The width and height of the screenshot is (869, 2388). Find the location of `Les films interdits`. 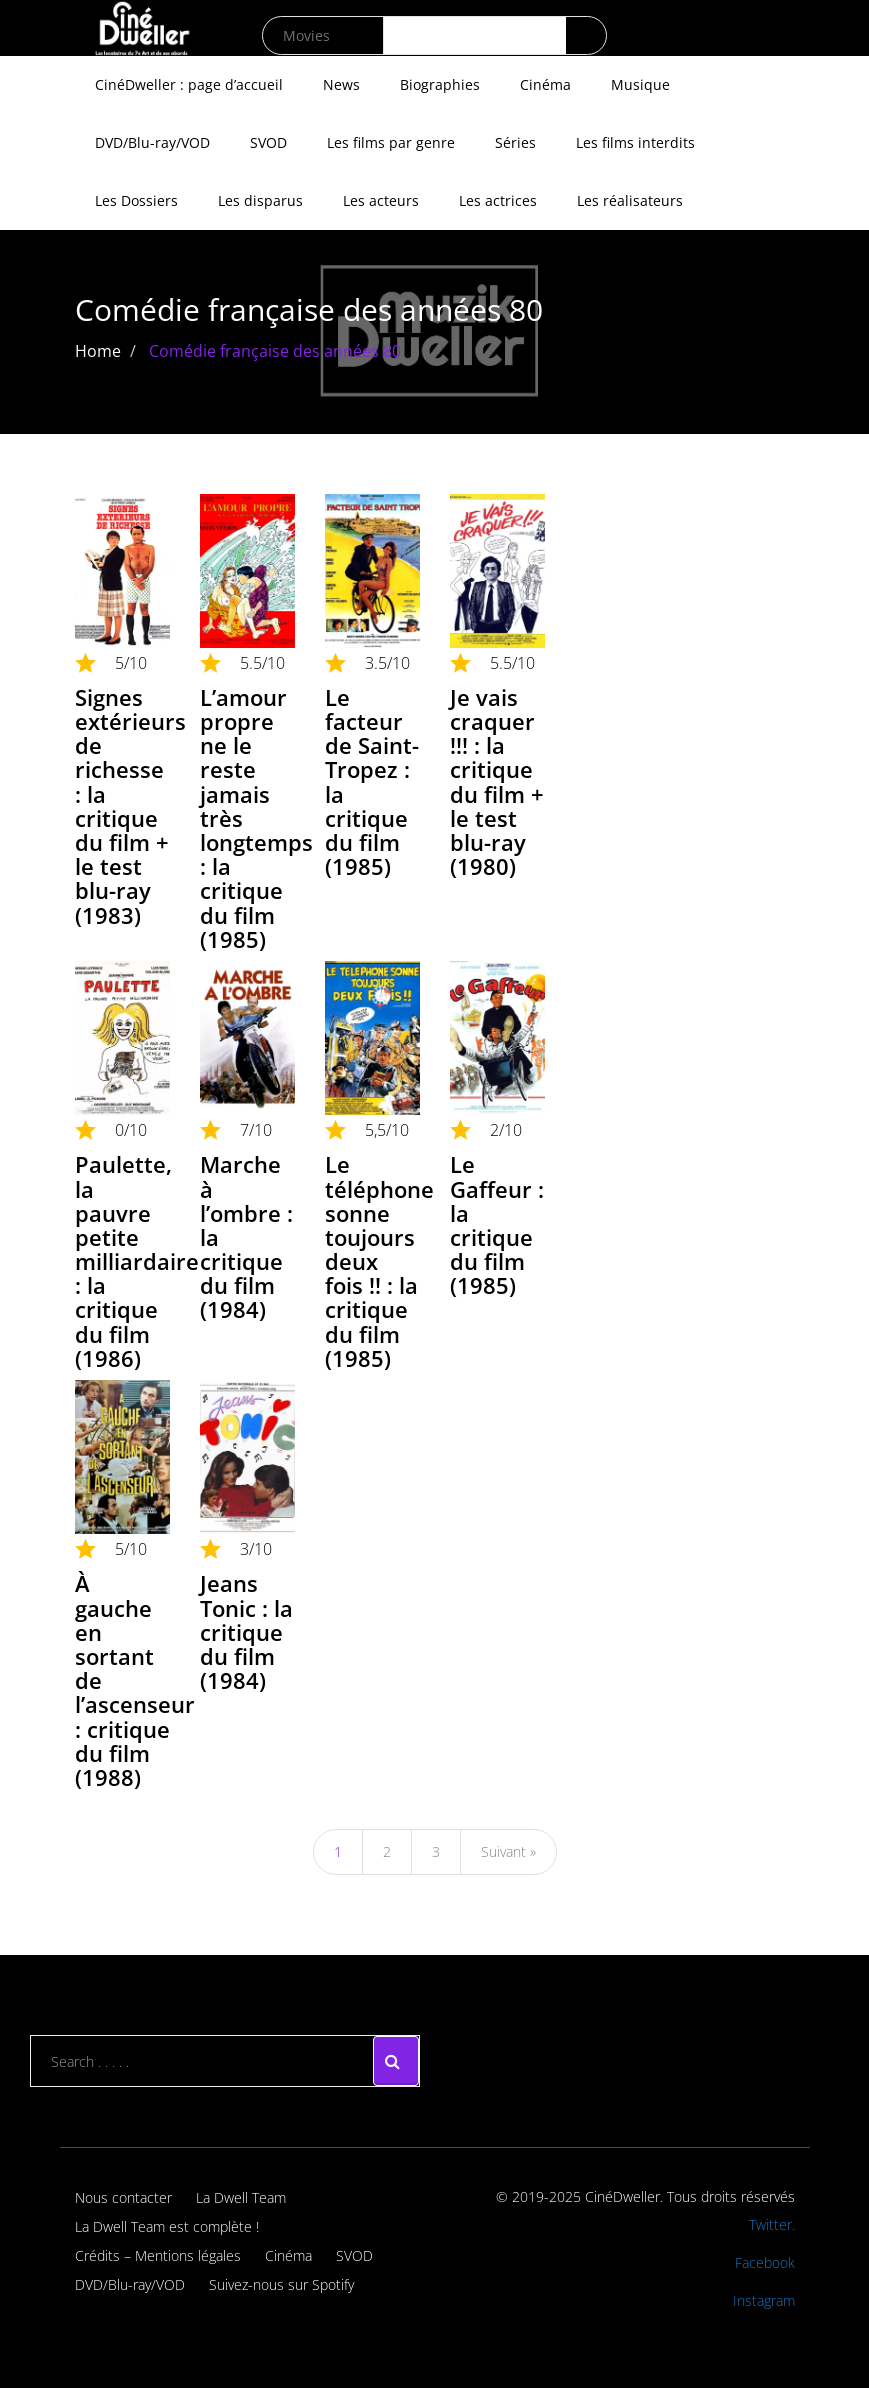

Les films interdits is located at coordinates (635, 142).